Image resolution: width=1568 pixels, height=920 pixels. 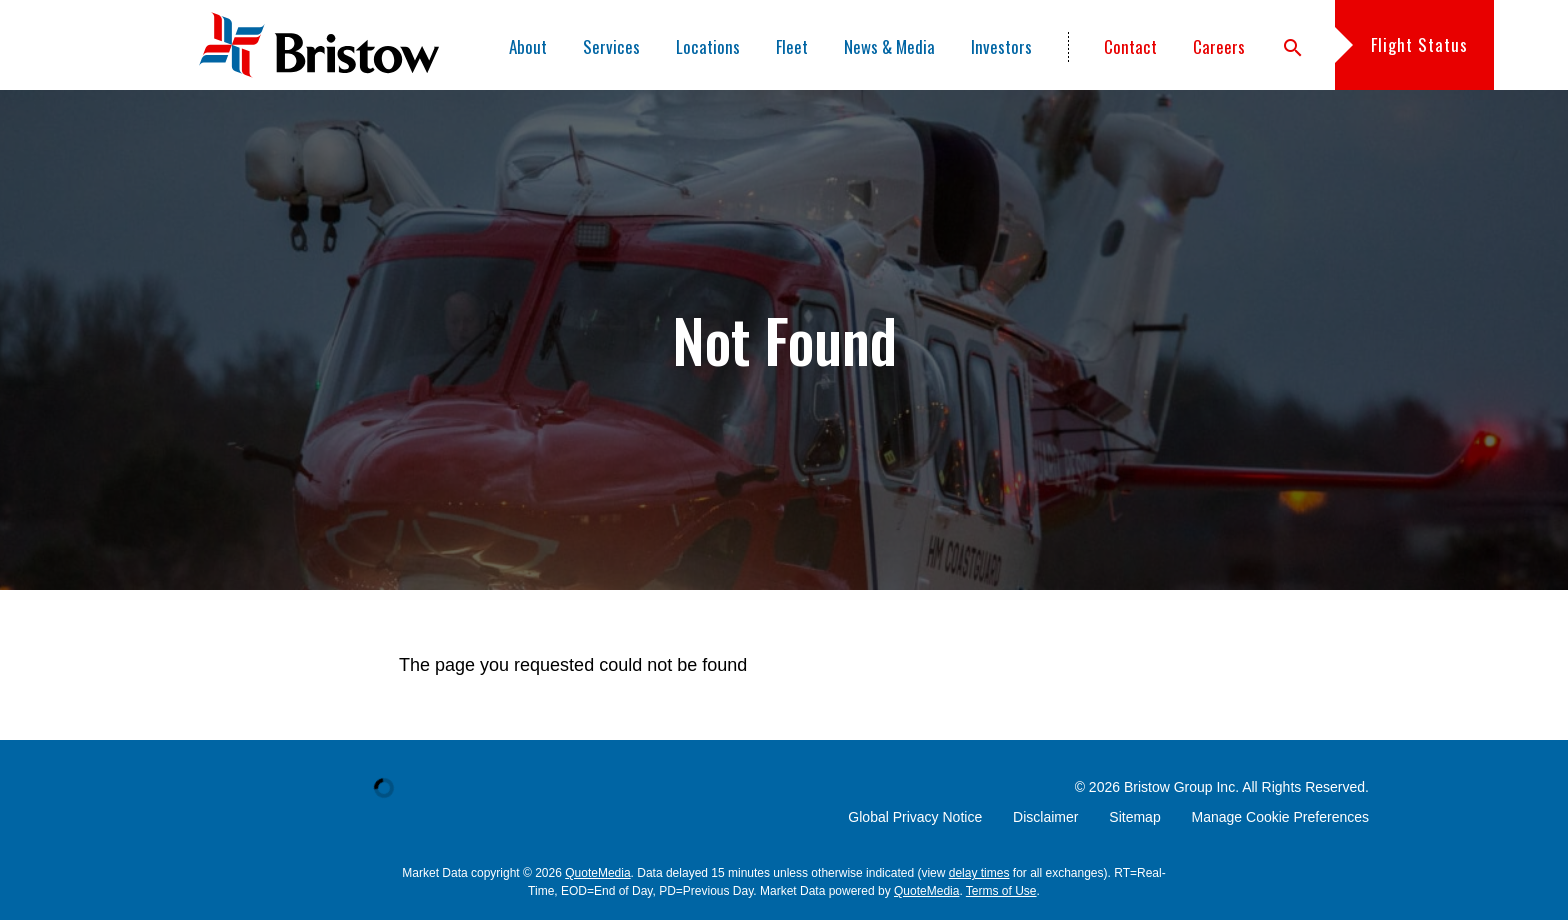 I want to click on Manage Cookie Preferences [button], so click(x=1280, y=817).